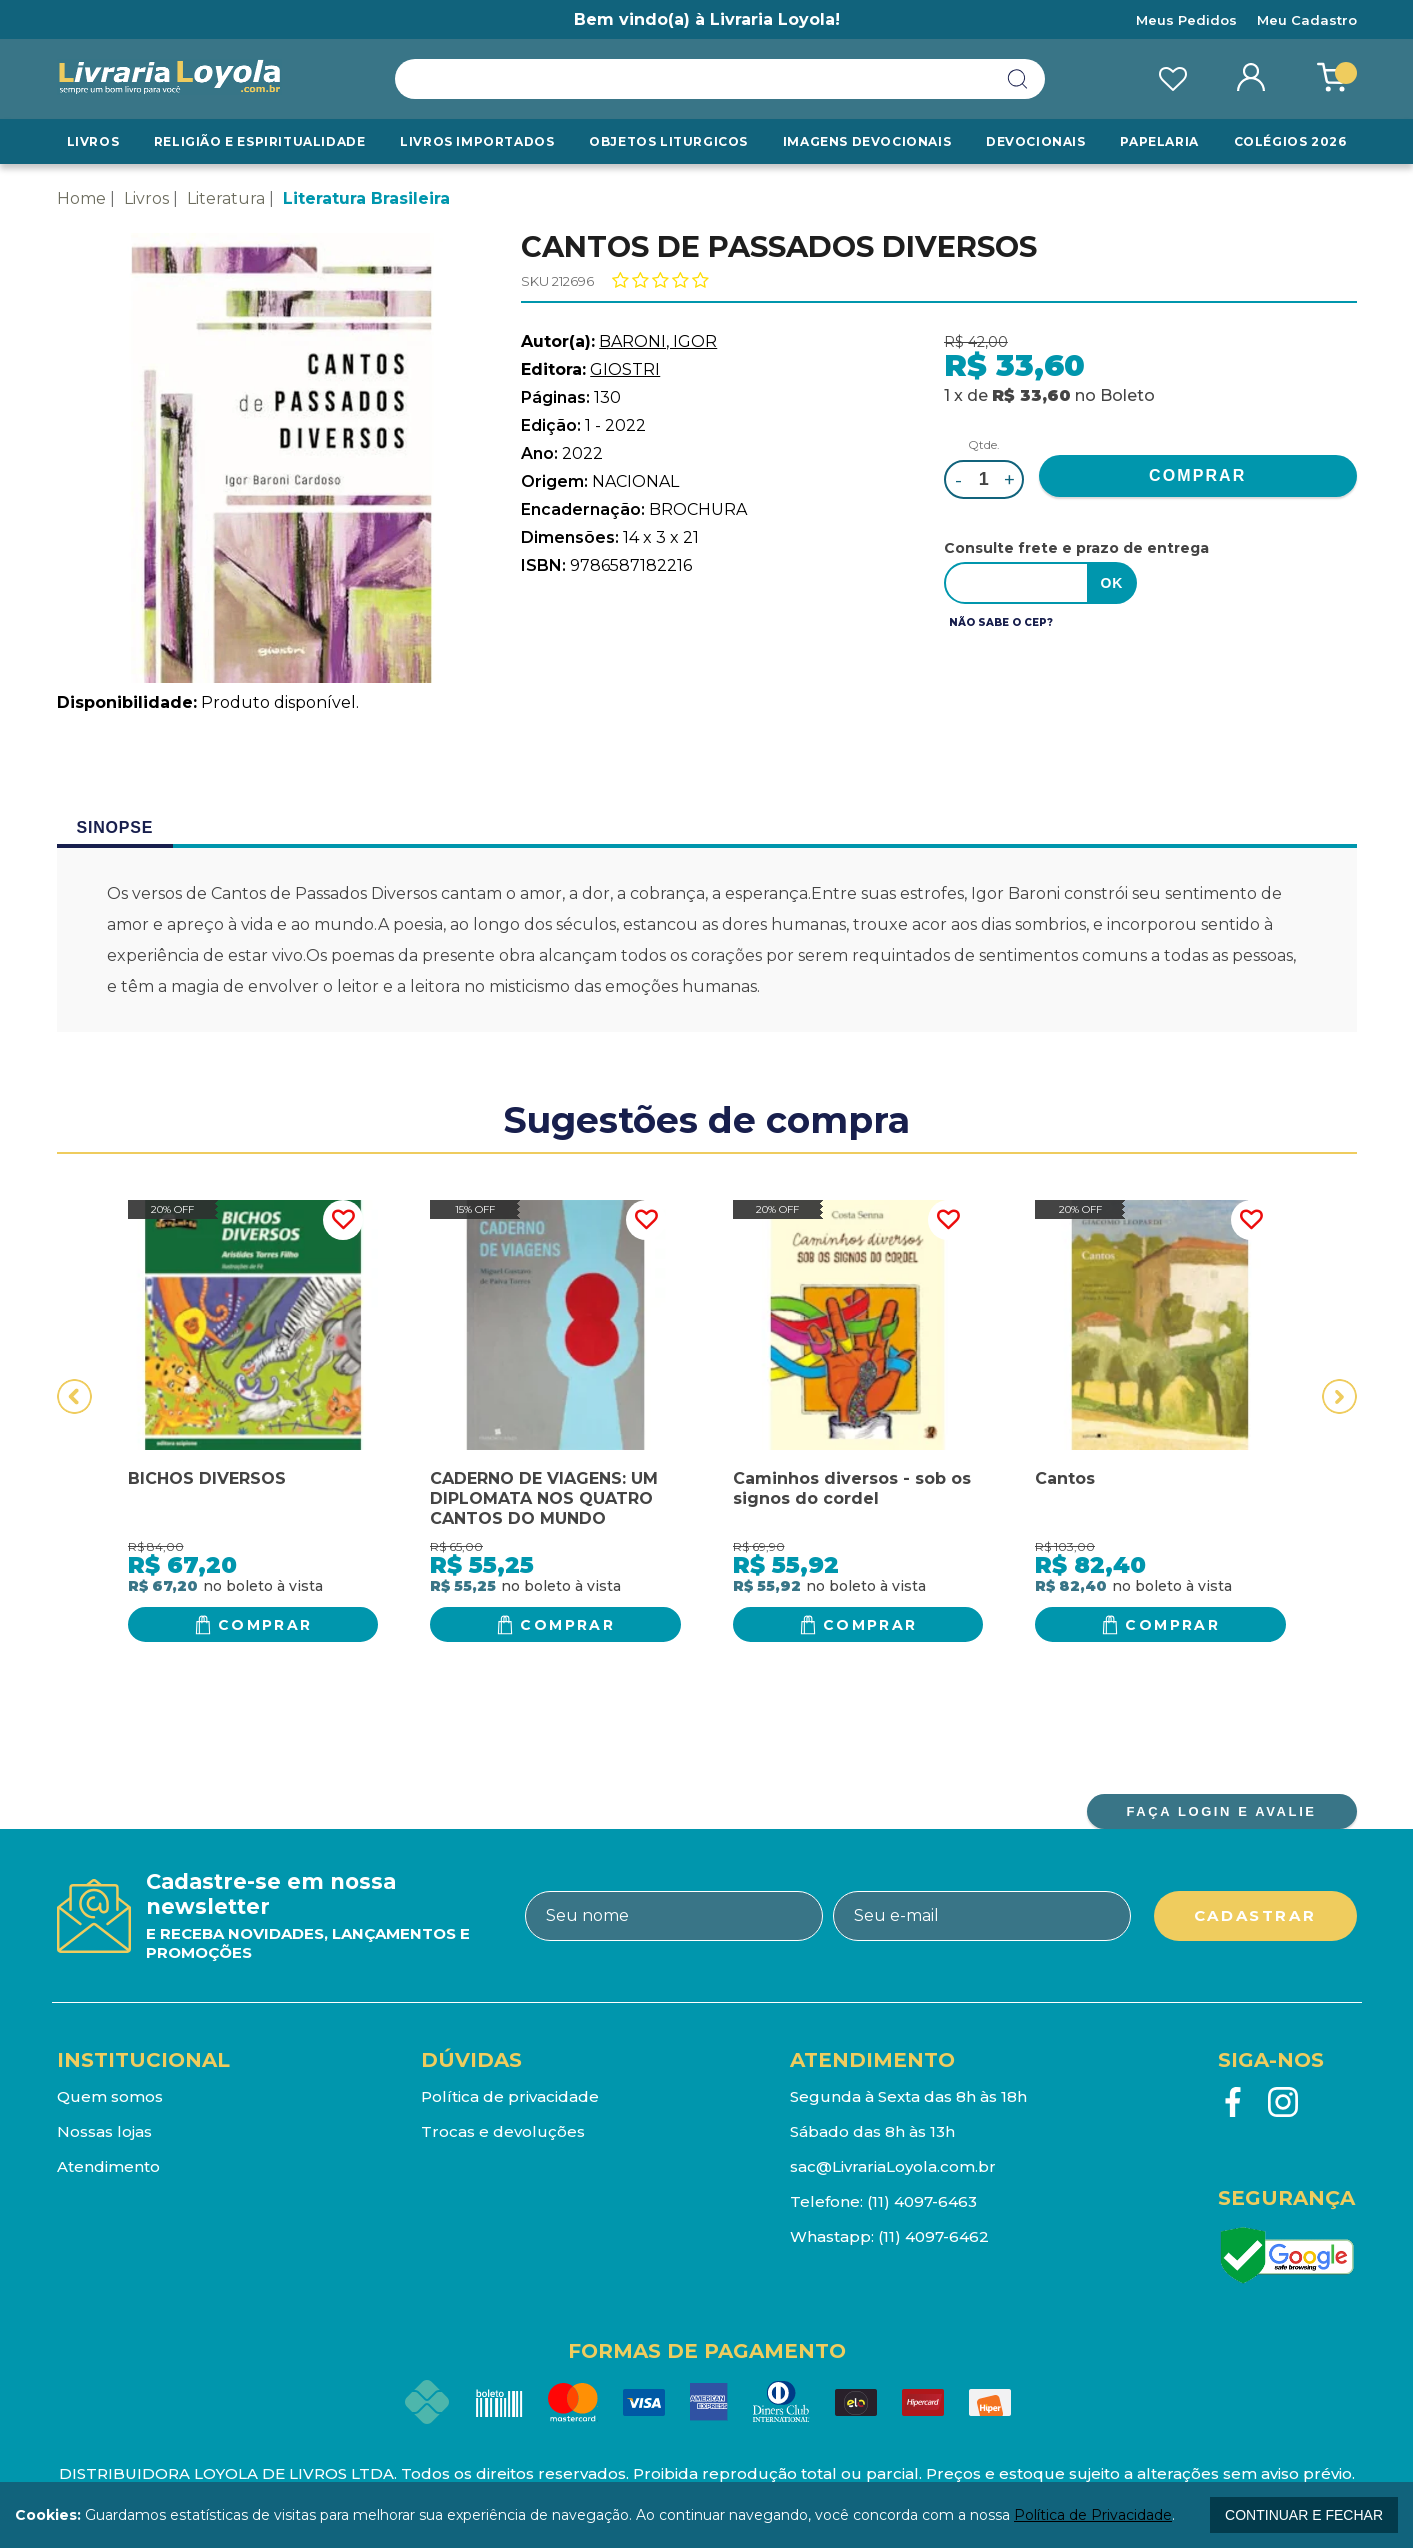  I want to click on Imagens Devocionais, so click(867, 141).